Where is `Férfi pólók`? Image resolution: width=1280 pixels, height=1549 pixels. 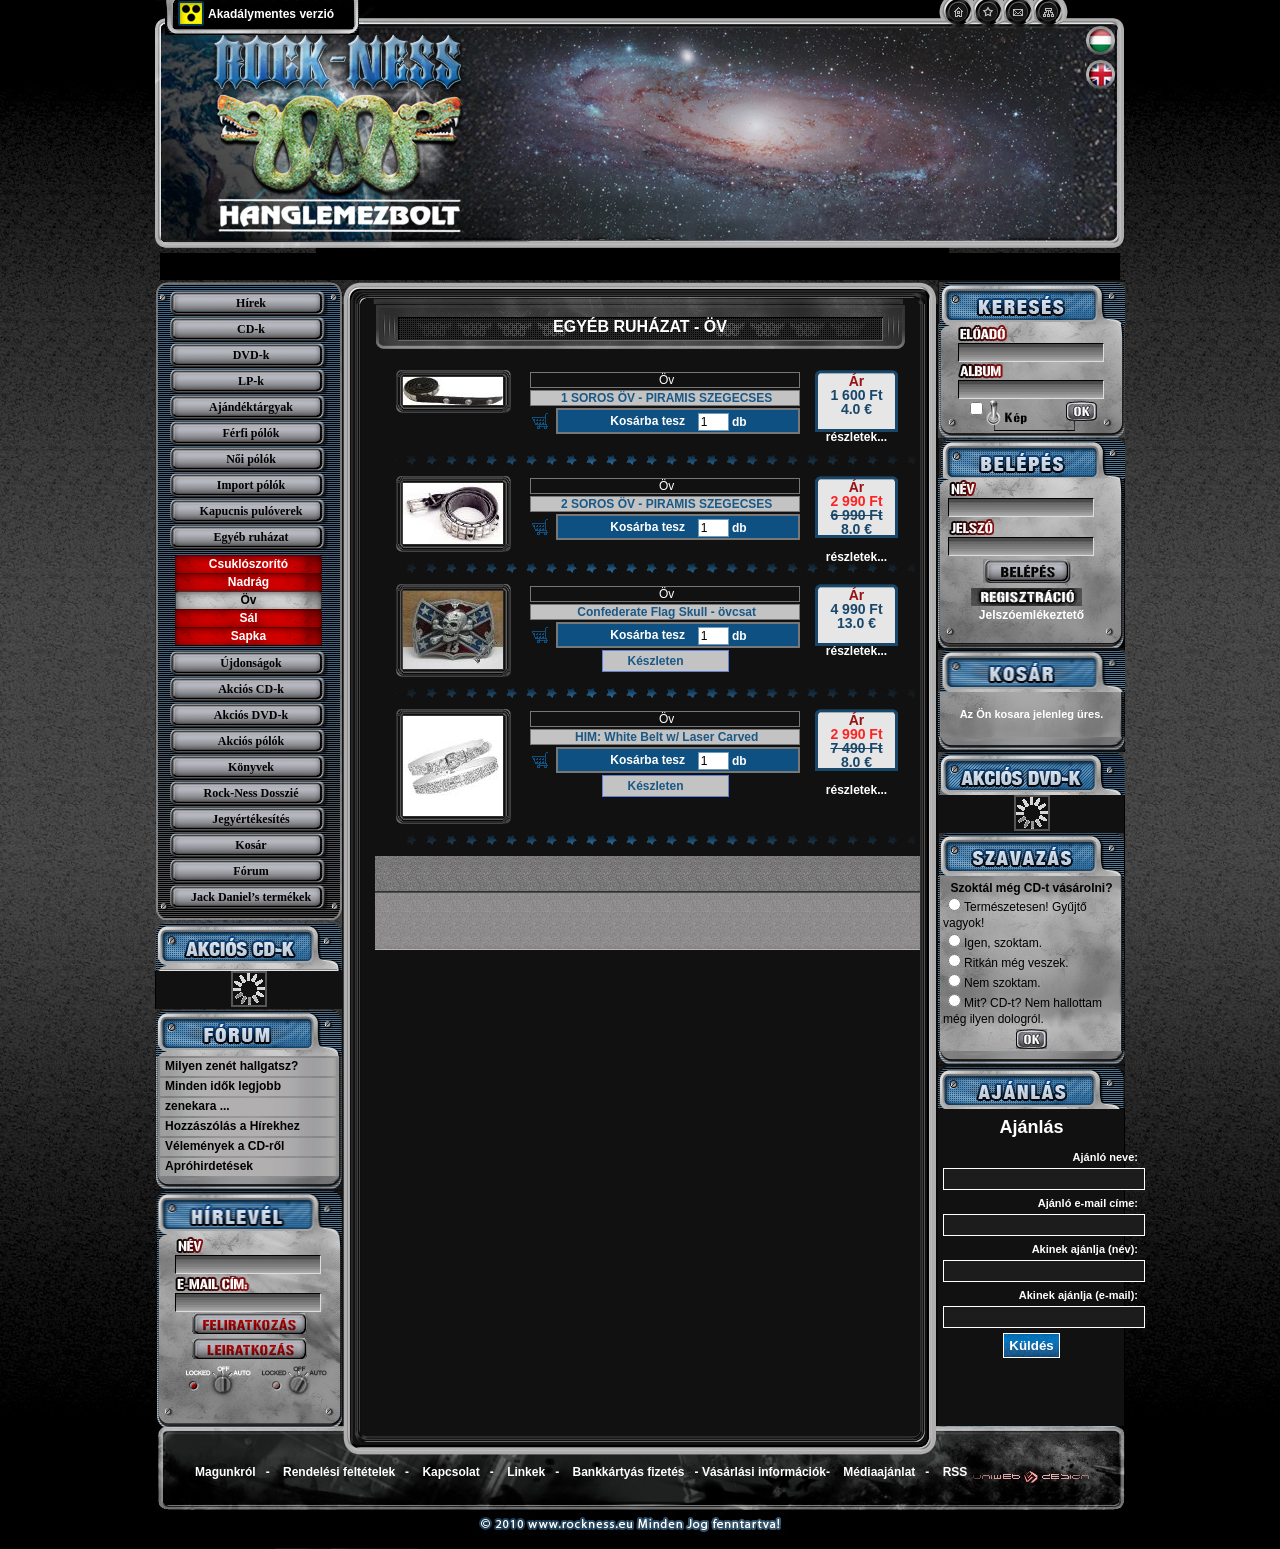 Férfi pólók is located at coordinates (251, 433).